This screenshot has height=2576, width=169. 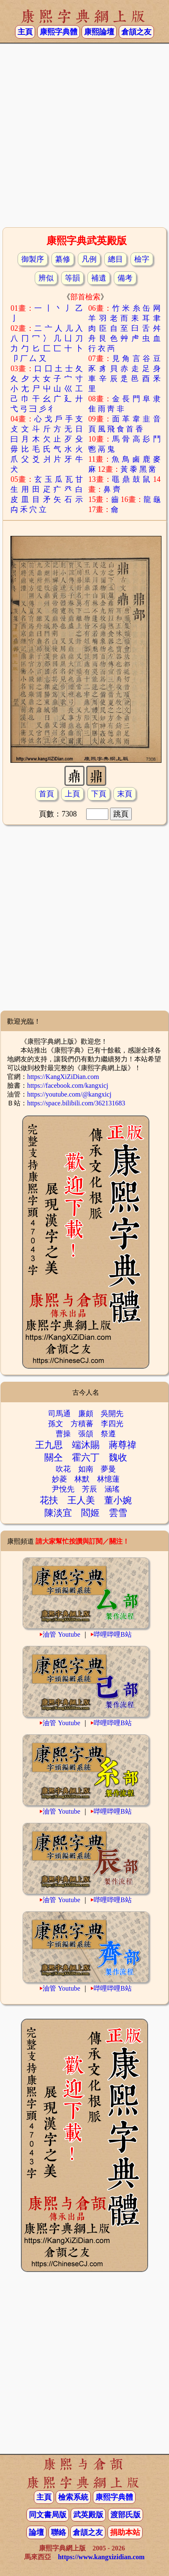 What do you see at coordinates (59, 1479) in the screenshot?
I see `妙菱` at bounding box center [59, 1479].